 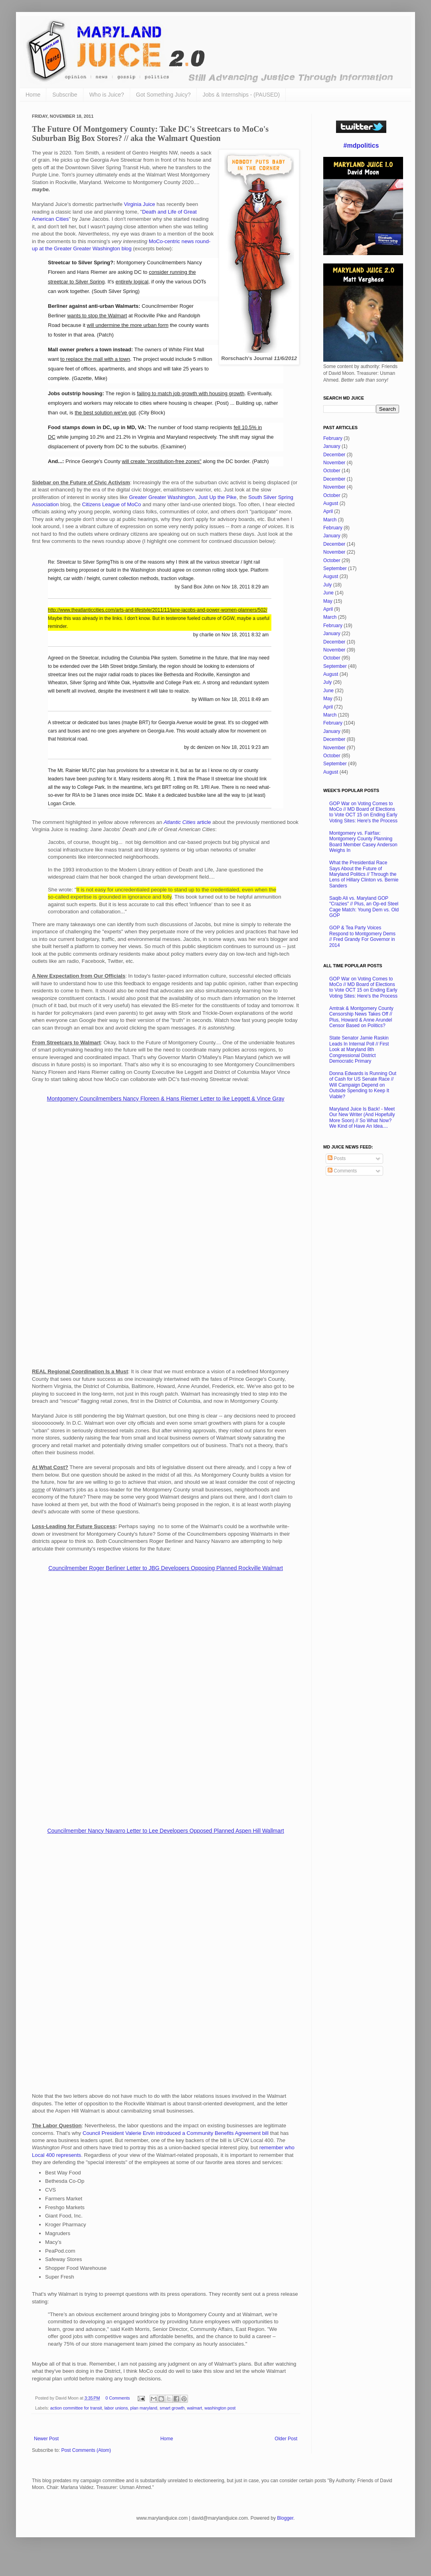 What do you see at coordinates (163, 94) in the screenshot?
I see `Got Something Juicy?` at bounding box center [163, 94].